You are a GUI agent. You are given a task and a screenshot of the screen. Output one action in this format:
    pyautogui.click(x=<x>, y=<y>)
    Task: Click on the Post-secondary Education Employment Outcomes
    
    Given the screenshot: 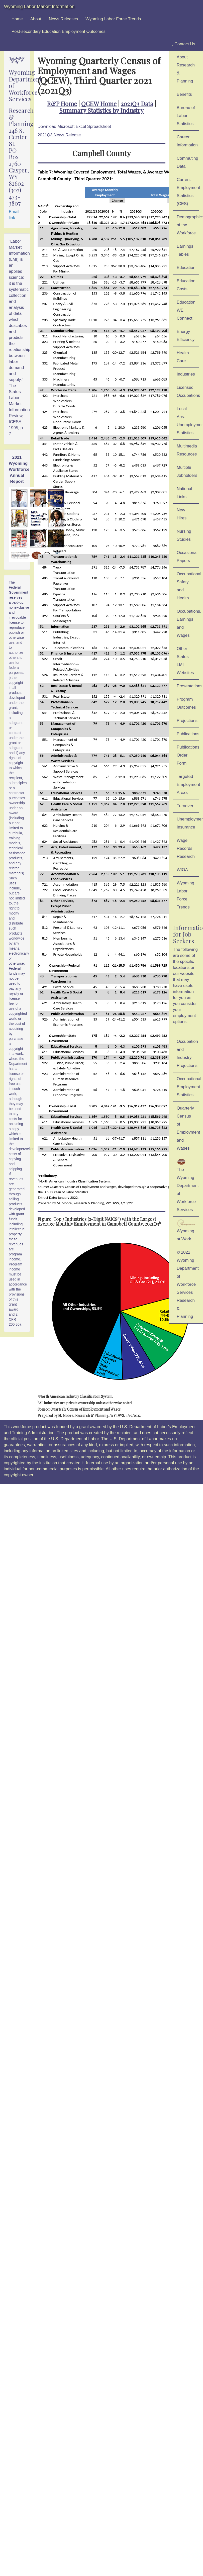 What is the action you would take?
    pyautogui.click(x=59, y=31)
    